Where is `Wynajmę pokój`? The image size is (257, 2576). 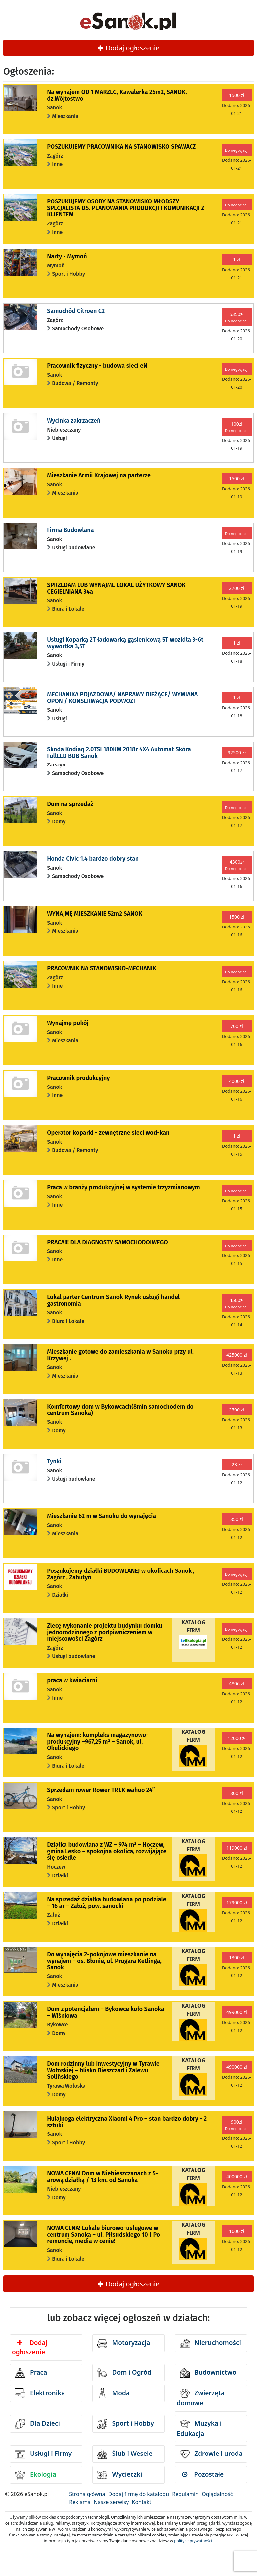
Wynajmę pokój is located at coordinates (67, 1023).